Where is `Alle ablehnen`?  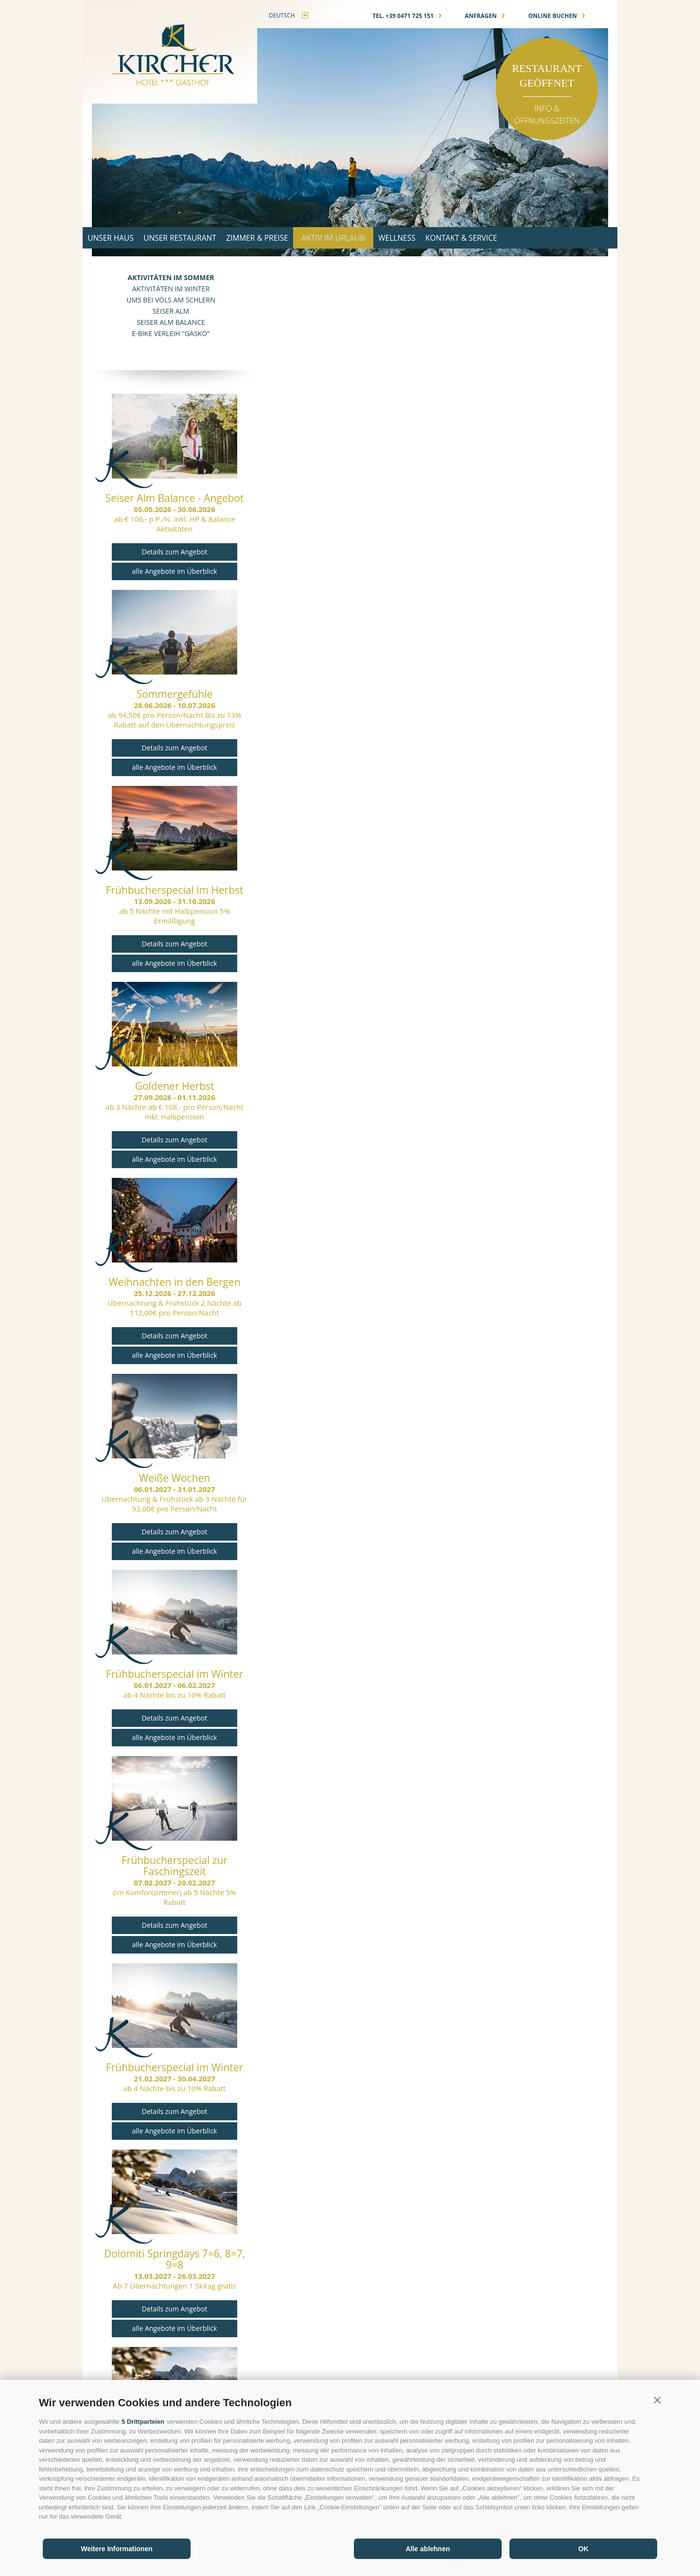
Alle ablehnen is located at coordinates (427, 2549).